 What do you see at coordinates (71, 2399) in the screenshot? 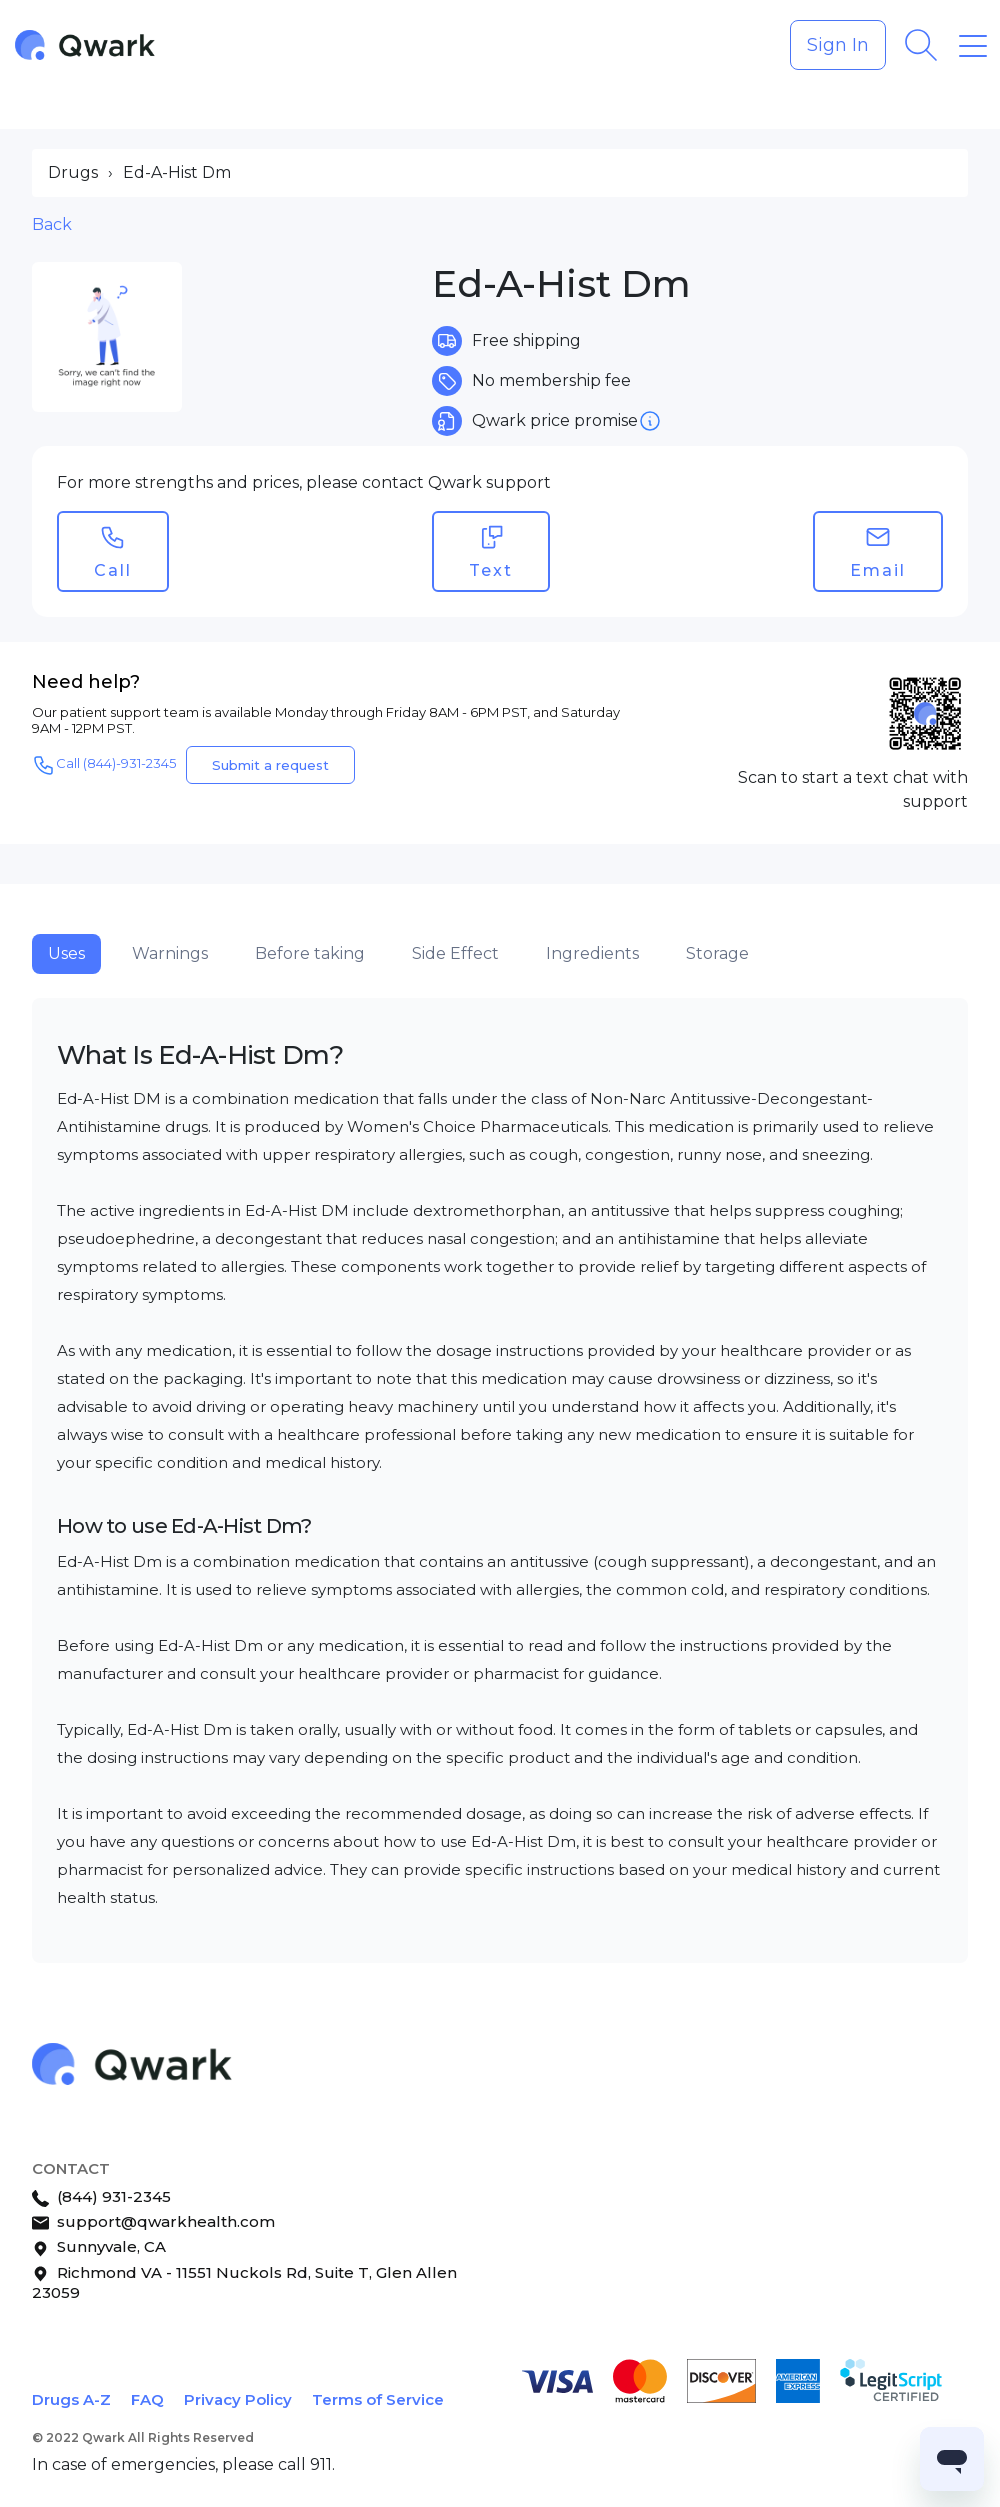
I see `Drugs A-Z` at bounding box center [71, 2399].